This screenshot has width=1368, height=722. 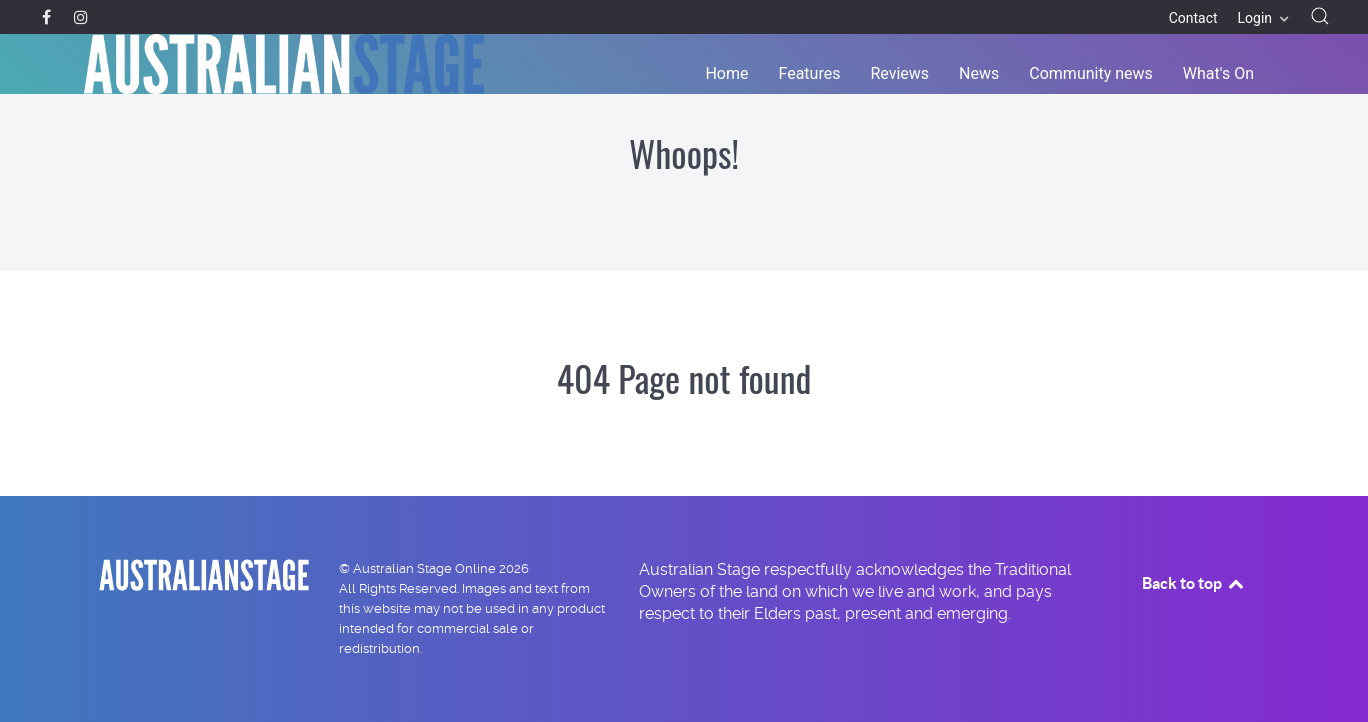 I want to click on Reviews, so click(x=899, y=73).